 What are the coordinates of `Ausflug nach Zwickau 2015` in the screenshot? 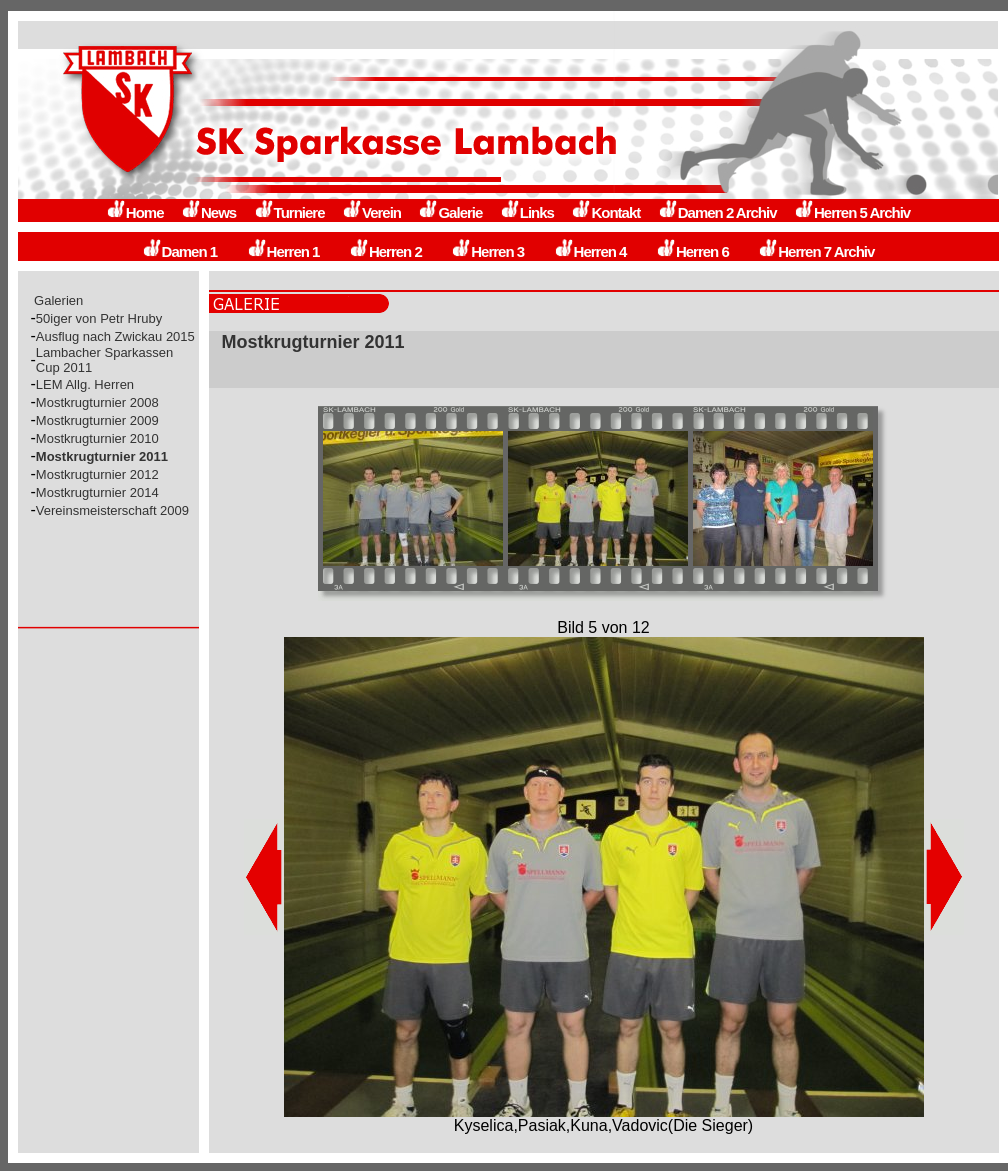 It's located at (115, 336).